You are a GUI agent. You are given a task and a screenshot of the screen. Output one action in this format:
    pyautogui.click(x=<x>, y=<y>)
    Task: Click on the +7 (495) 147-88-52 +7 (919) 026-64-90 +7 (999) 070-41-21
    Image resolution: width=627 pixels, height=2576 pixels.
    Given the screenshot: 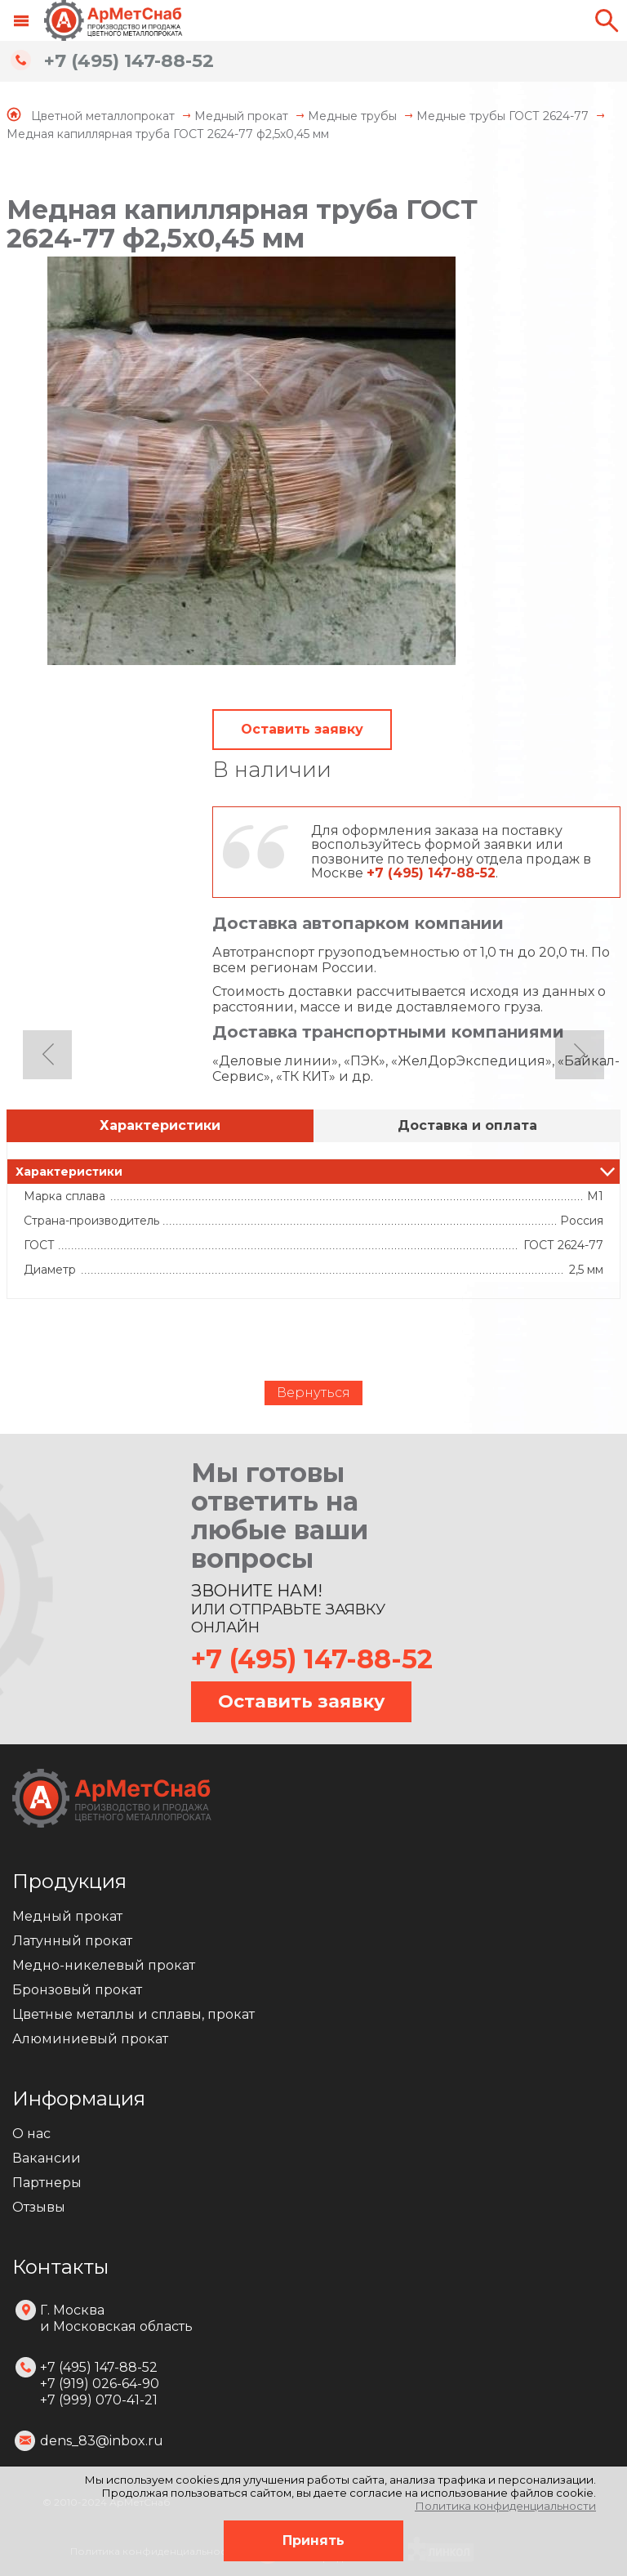 What is the action you would take?
    pyautogui.click(x=99, y=2383)
    